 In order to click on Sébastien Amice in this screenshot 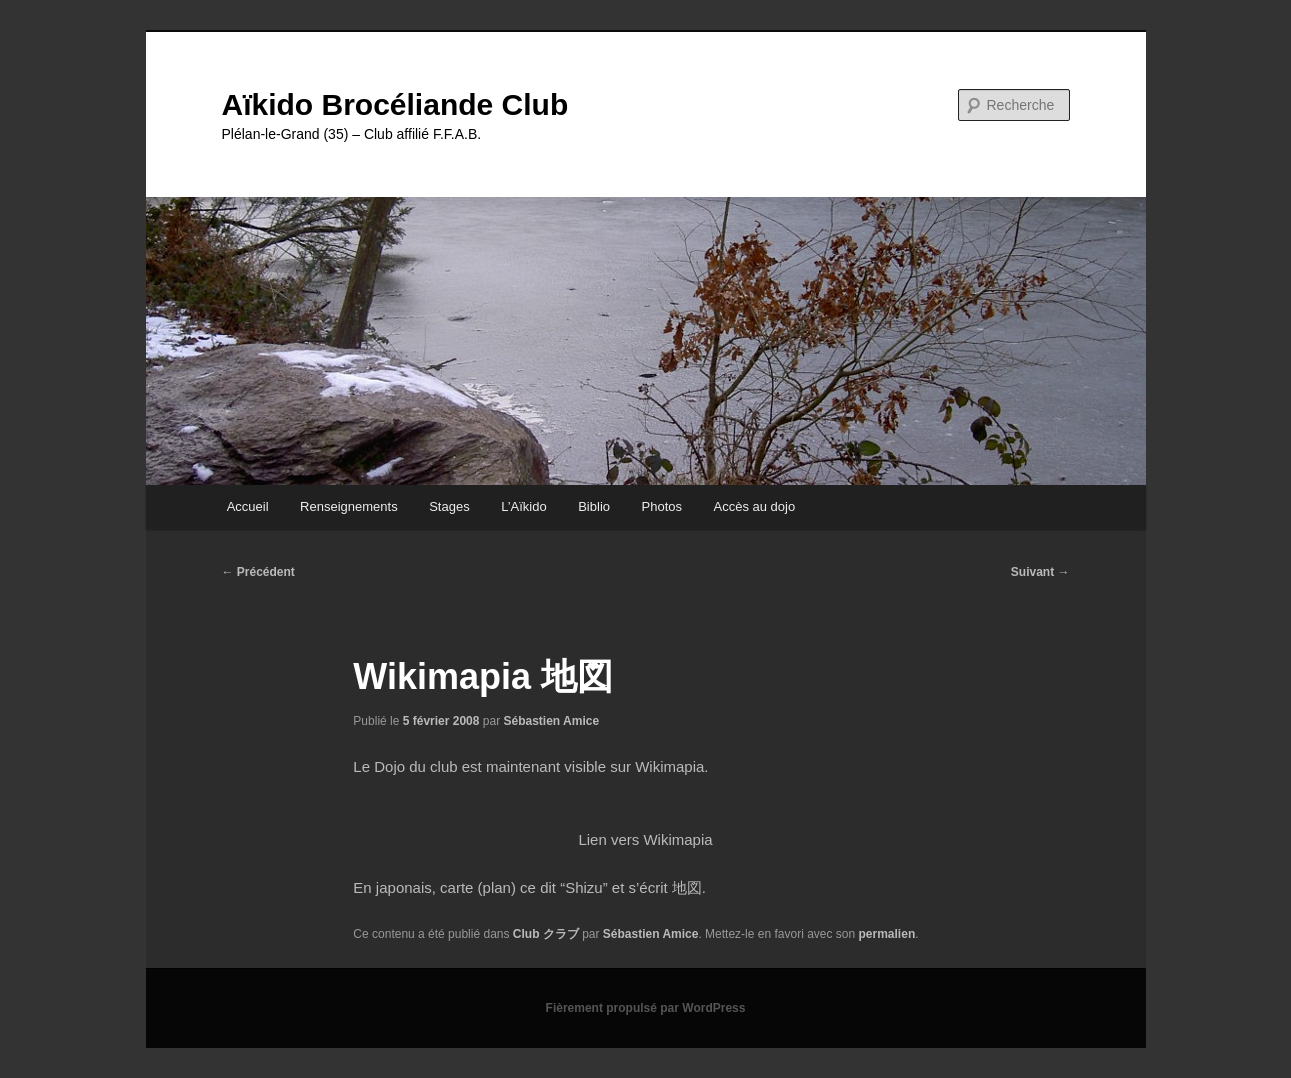, I will do `click(552, 721)`.